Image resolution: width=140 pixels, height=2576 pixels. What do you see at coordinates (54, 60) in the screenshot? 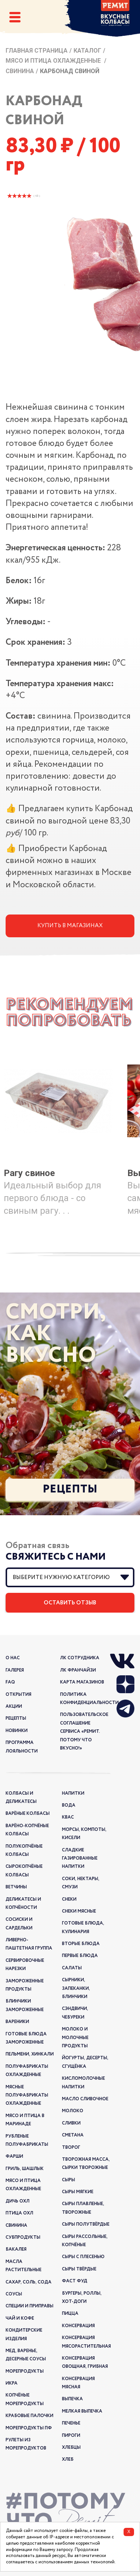
I see `Мясо и птица охлажденные` at bounding box center [54, 60].